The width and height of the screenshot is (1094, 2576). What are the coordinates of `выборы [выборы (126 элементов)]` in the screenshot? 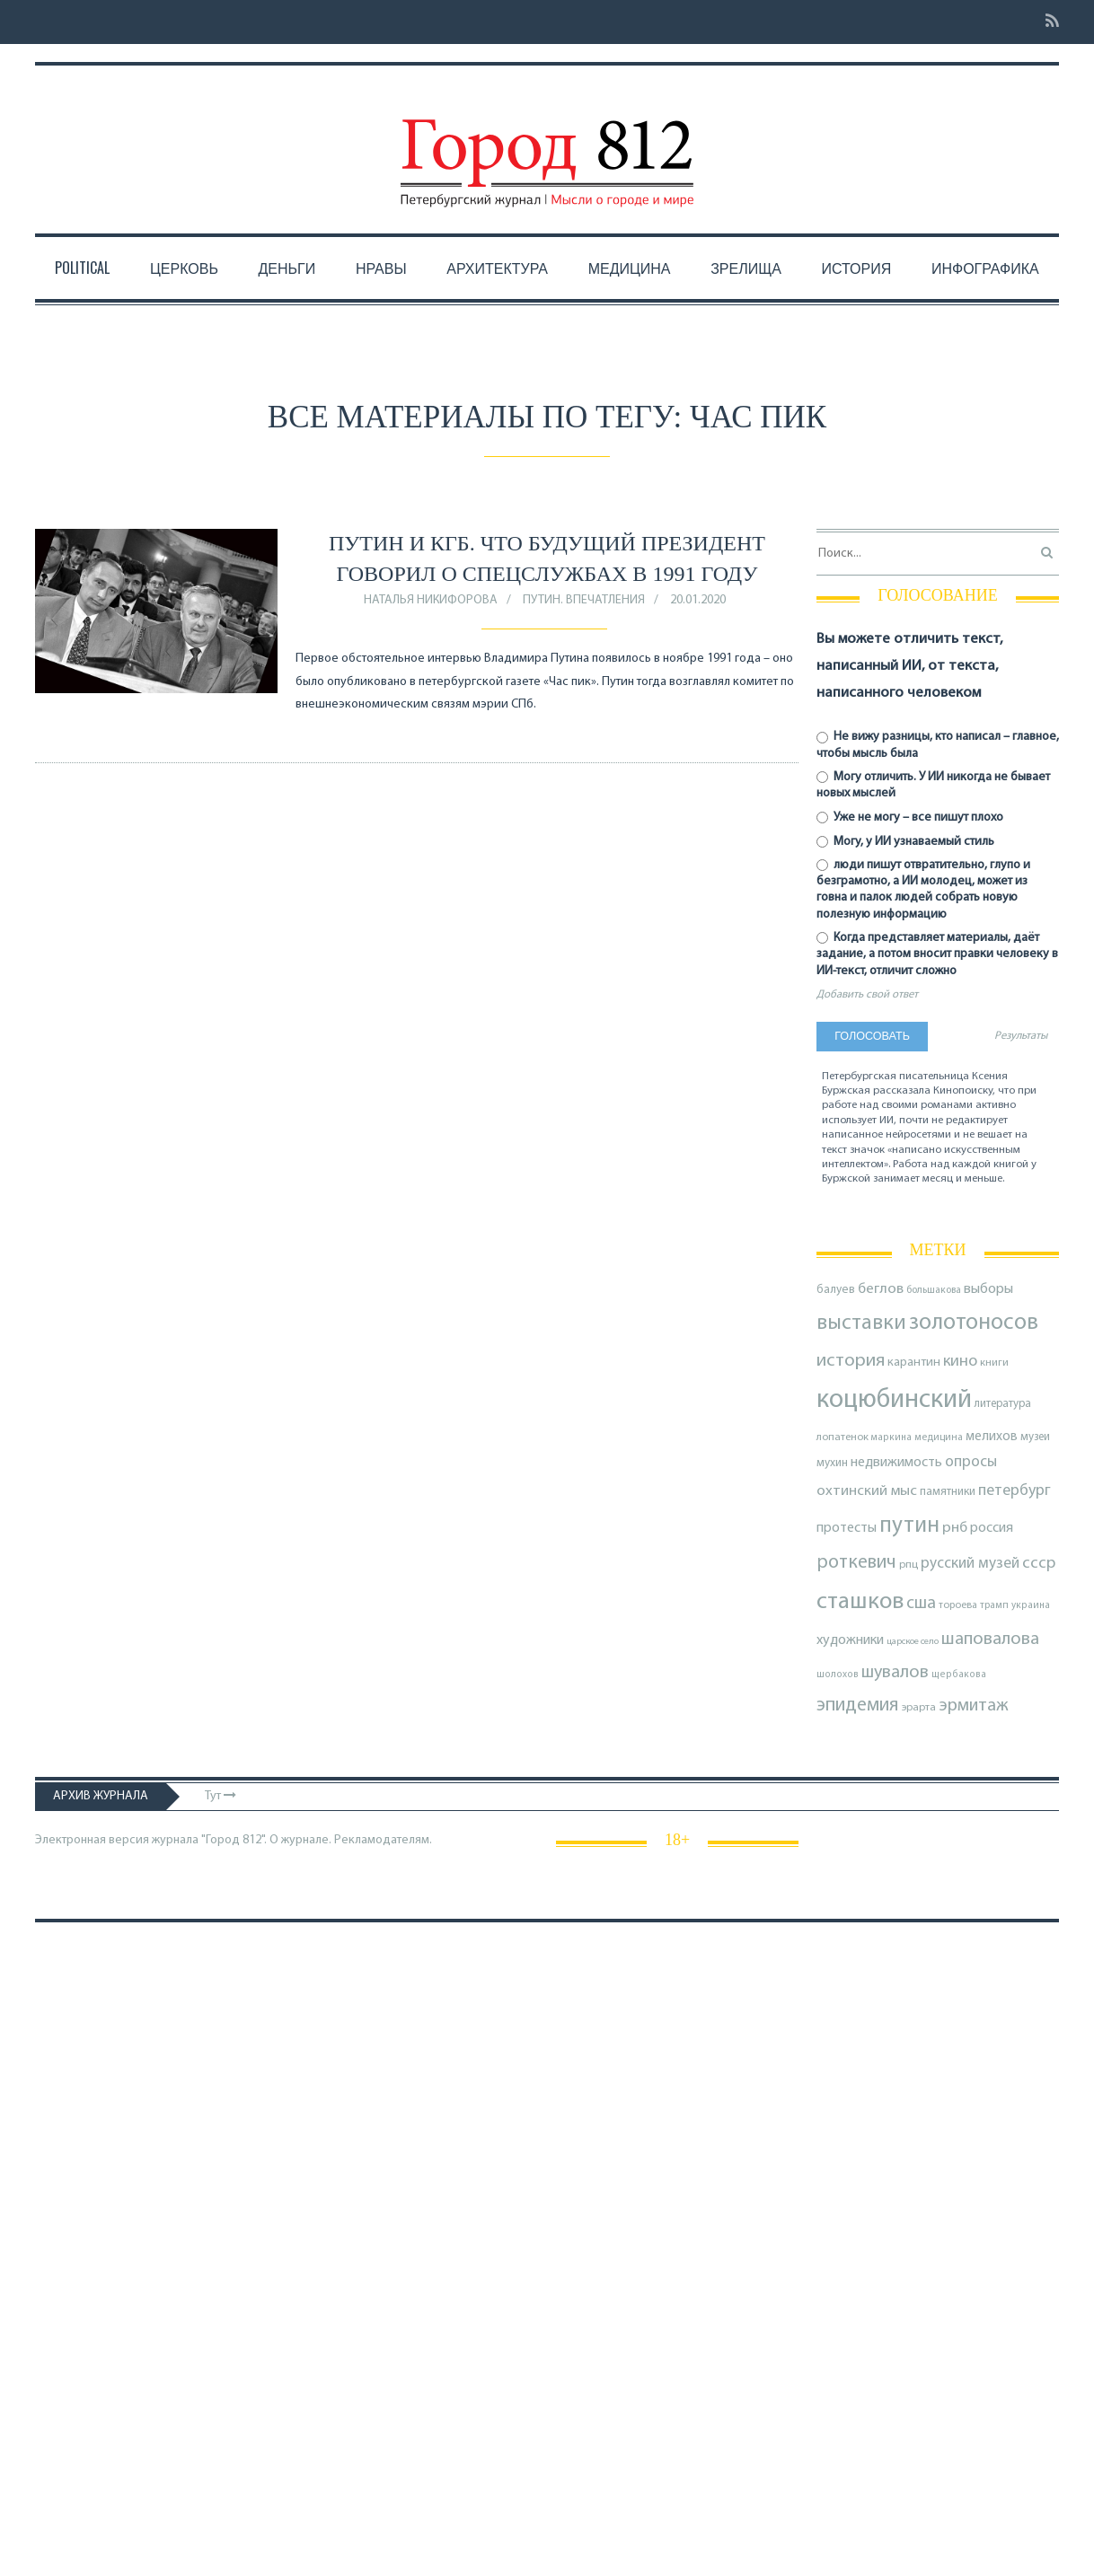 It's located at (988, 1289).